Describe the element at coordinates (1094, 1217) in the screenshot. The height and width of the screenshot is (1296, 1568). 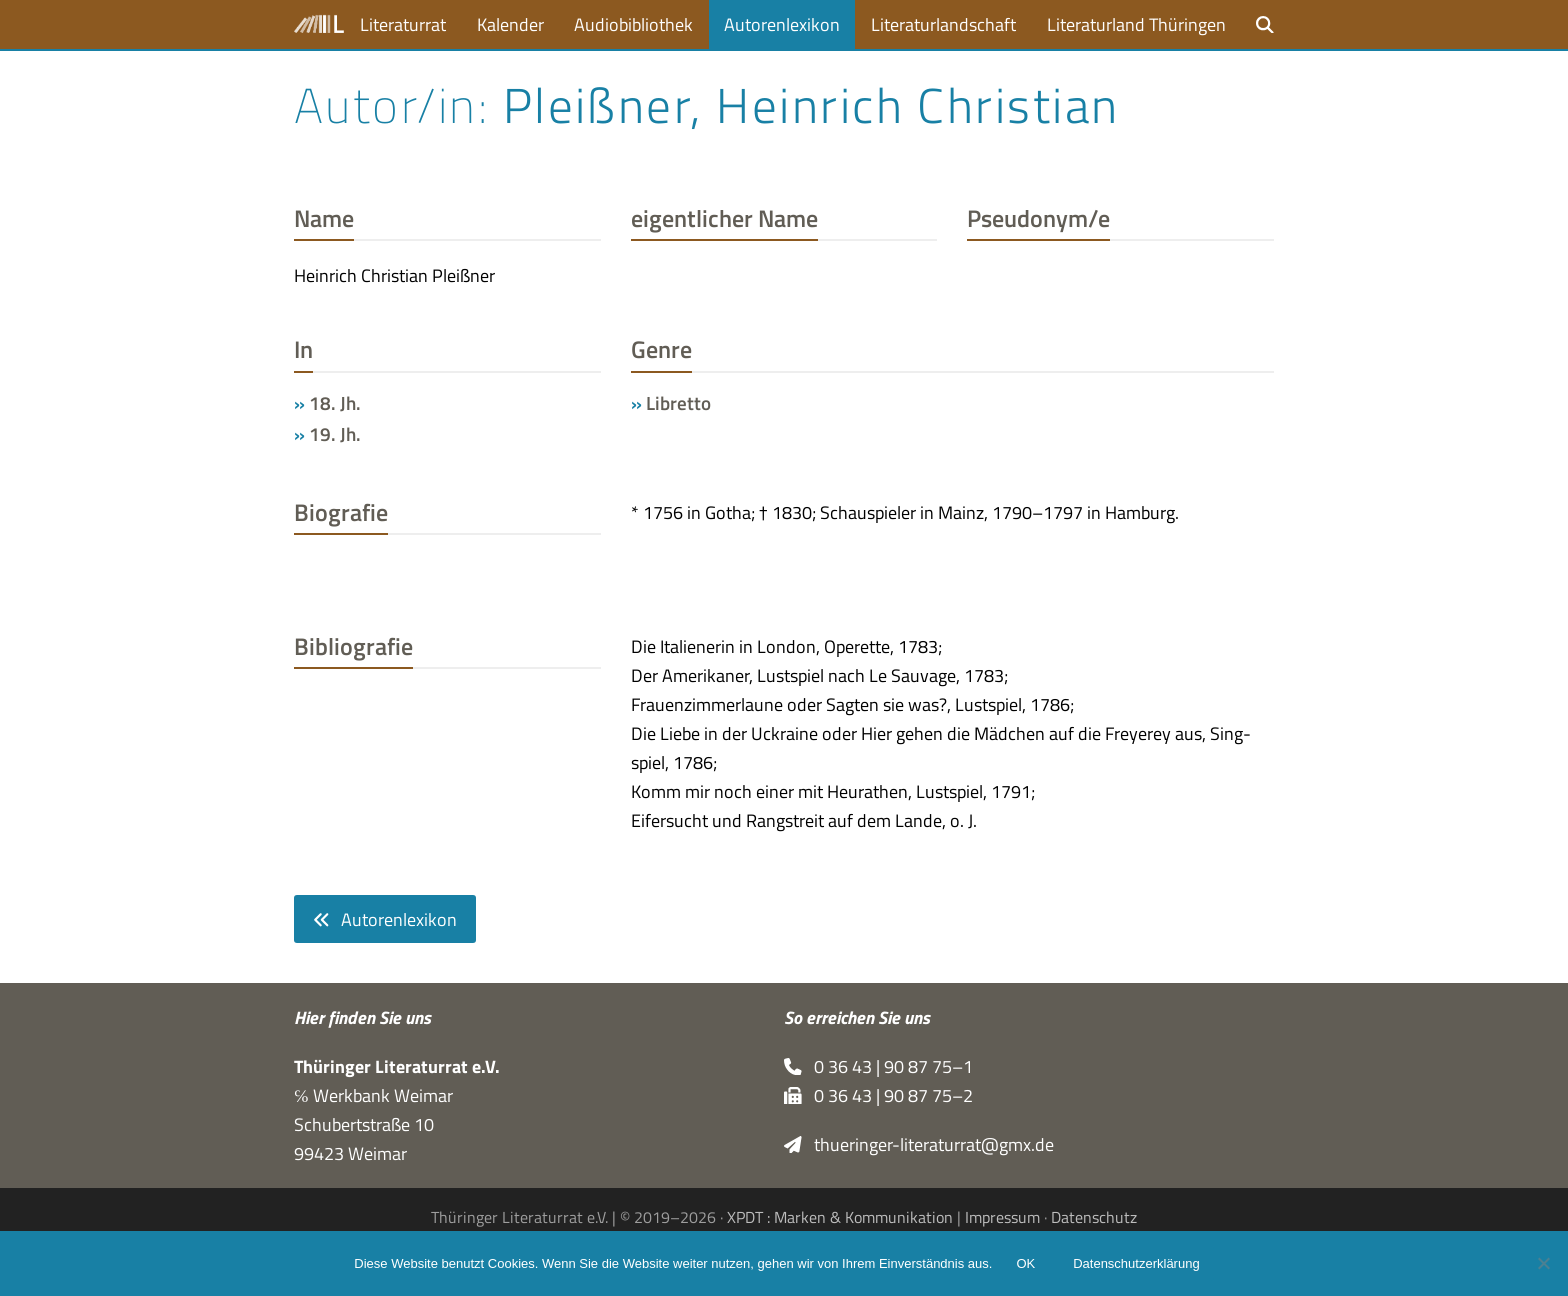
I see `Datenschutz` at that location.